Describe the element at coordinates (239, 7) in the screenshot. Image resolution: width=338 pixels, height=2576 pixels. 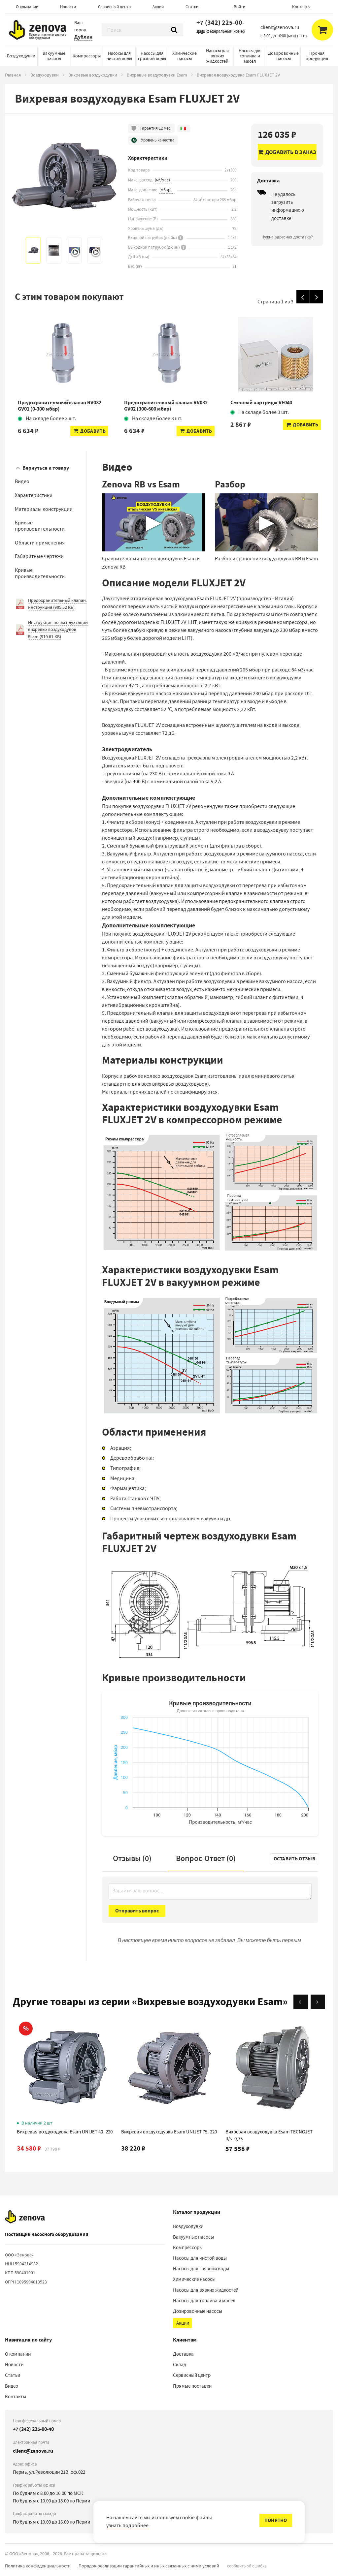
I see `Войти` at that location.